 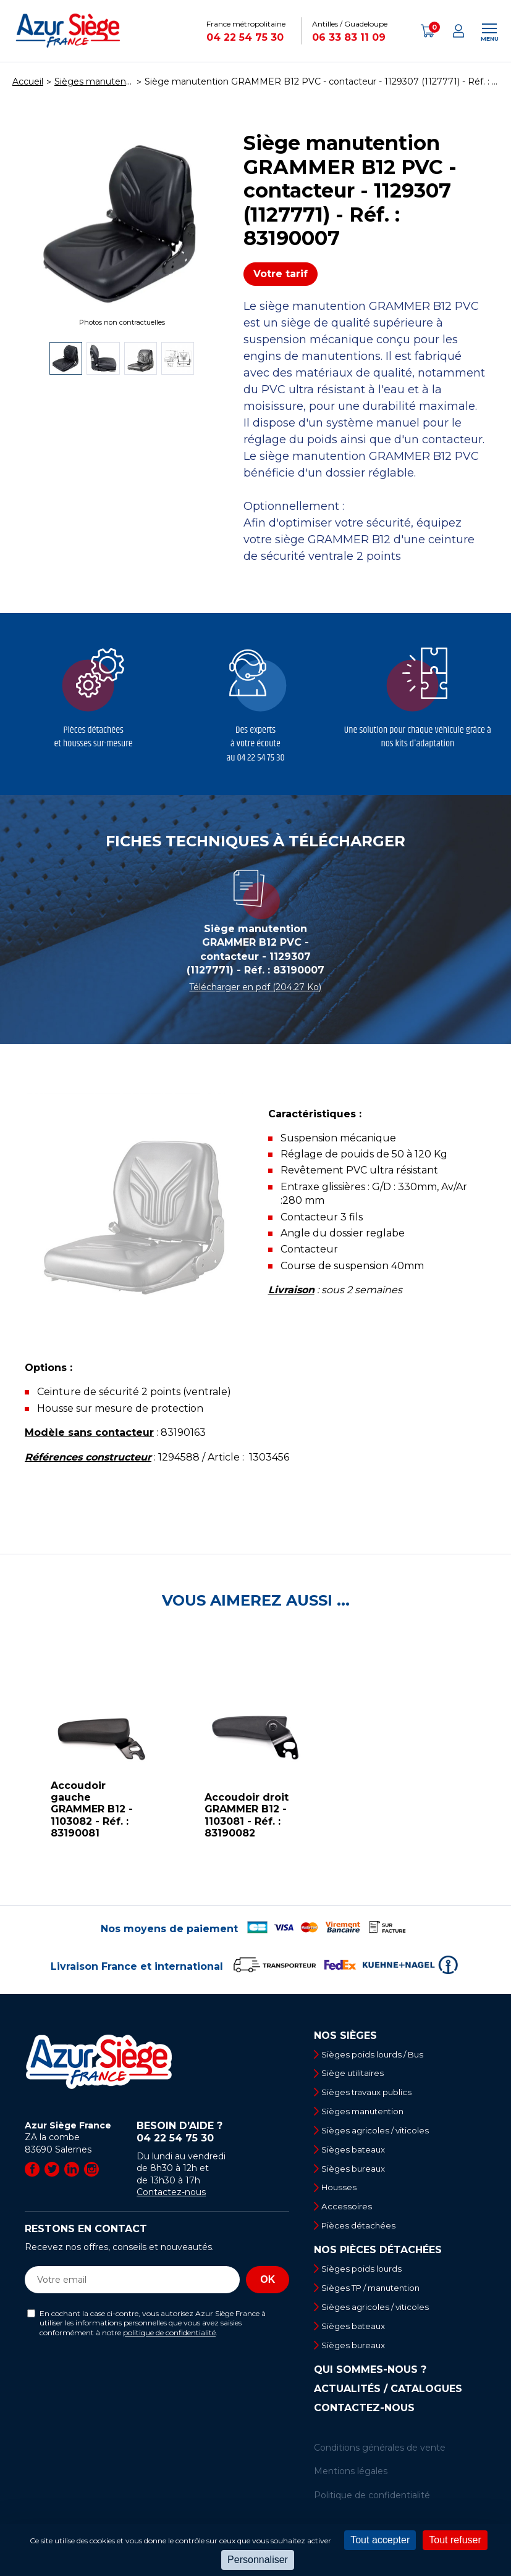 I want to click on Actualités / Catalogues, so click(x=388, y=2401).